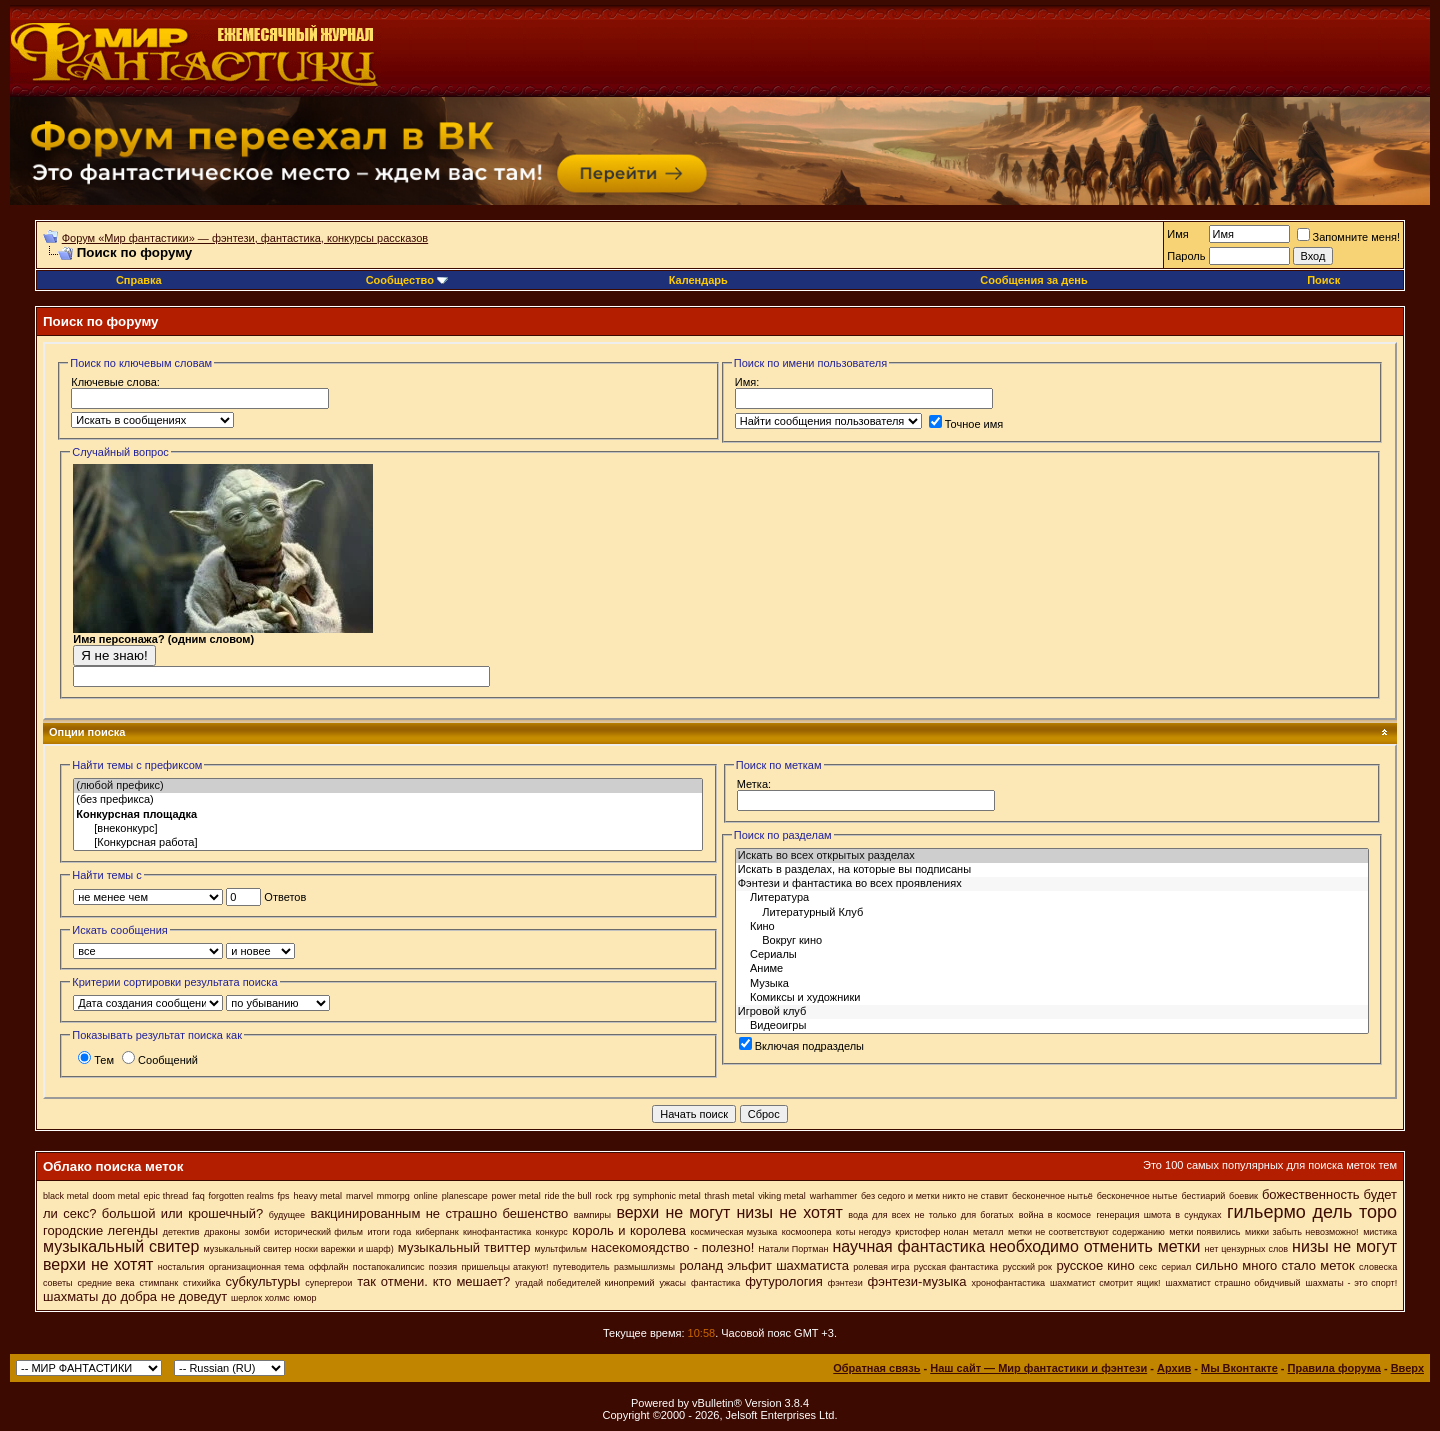 The image size is (1440, 1431). I want to click on война в космосе, so click(1055, 1215).